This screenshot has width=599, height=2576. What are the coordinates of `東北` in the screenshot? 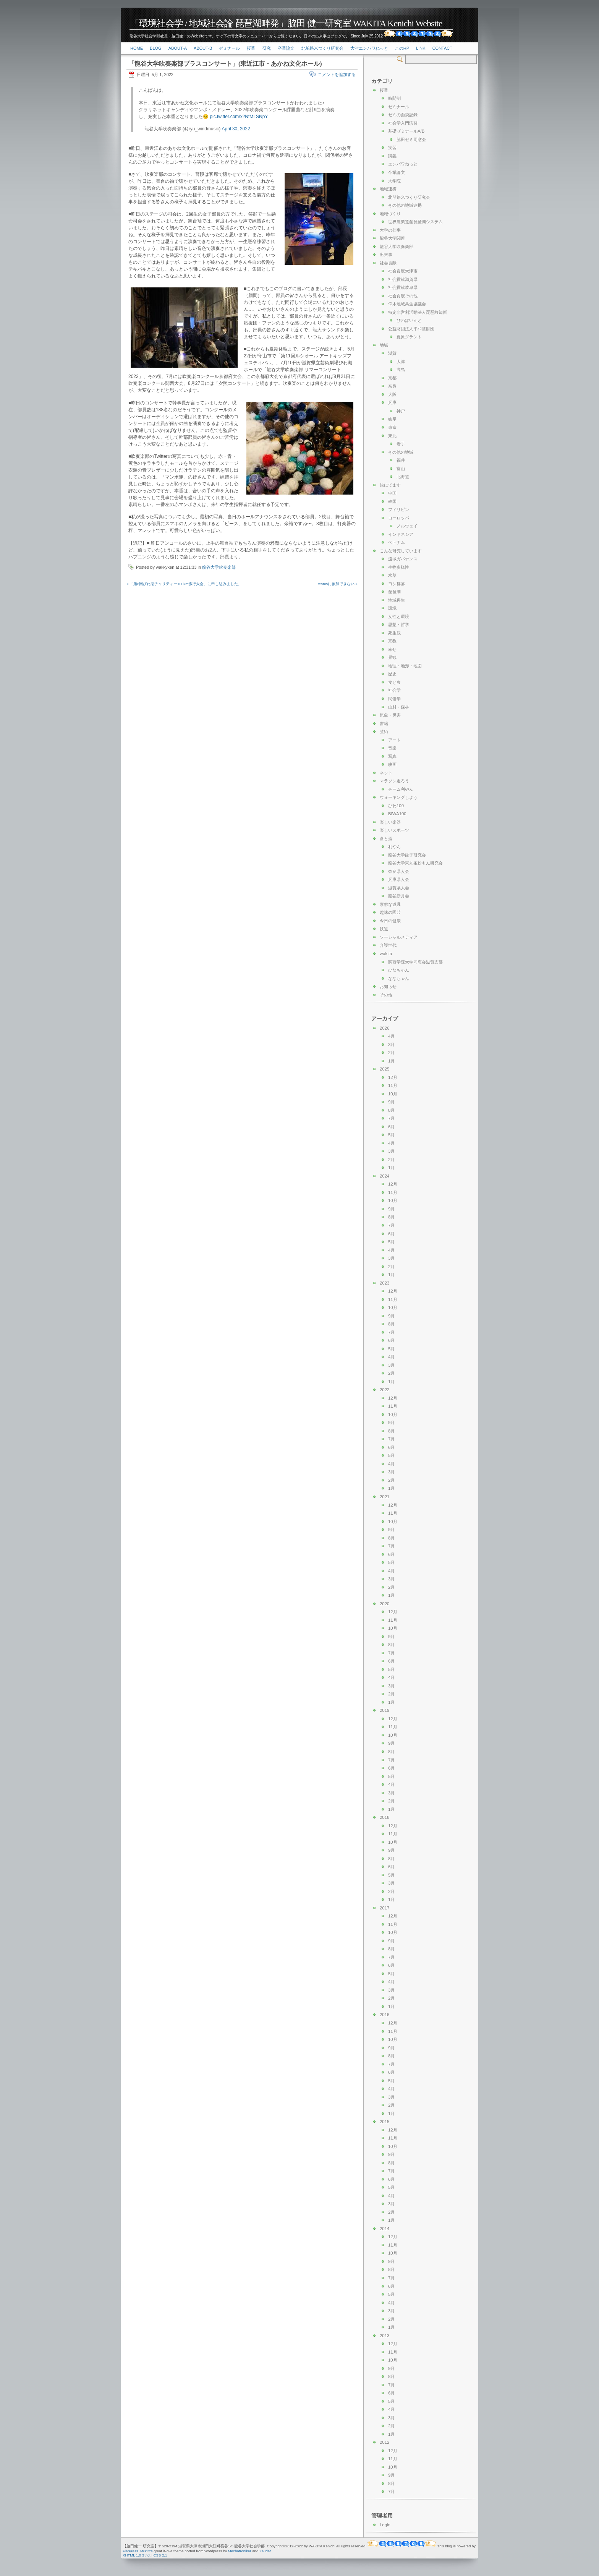 It's located at (392, 435).